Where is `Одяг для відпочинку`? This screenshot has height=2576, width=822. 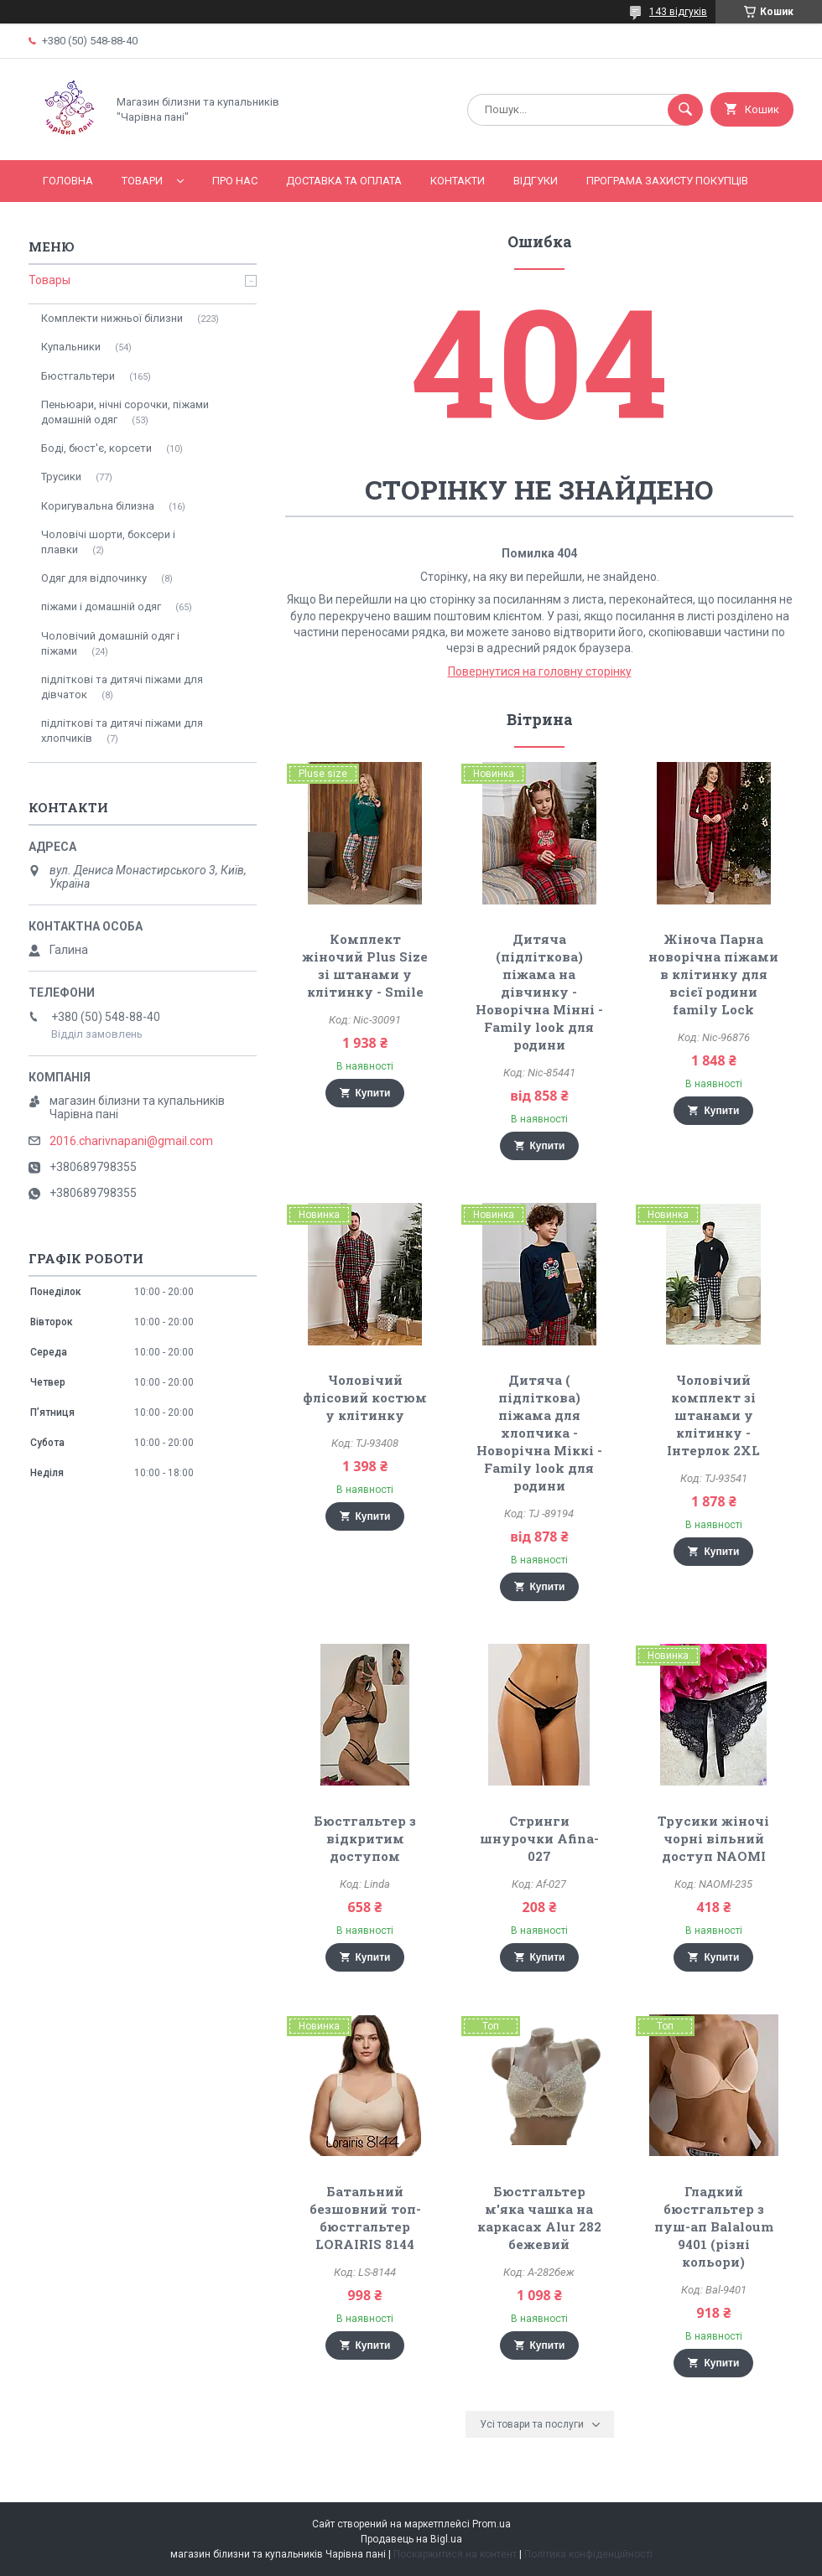
Одяг для відпочинку is located at coordinates (94, 578).